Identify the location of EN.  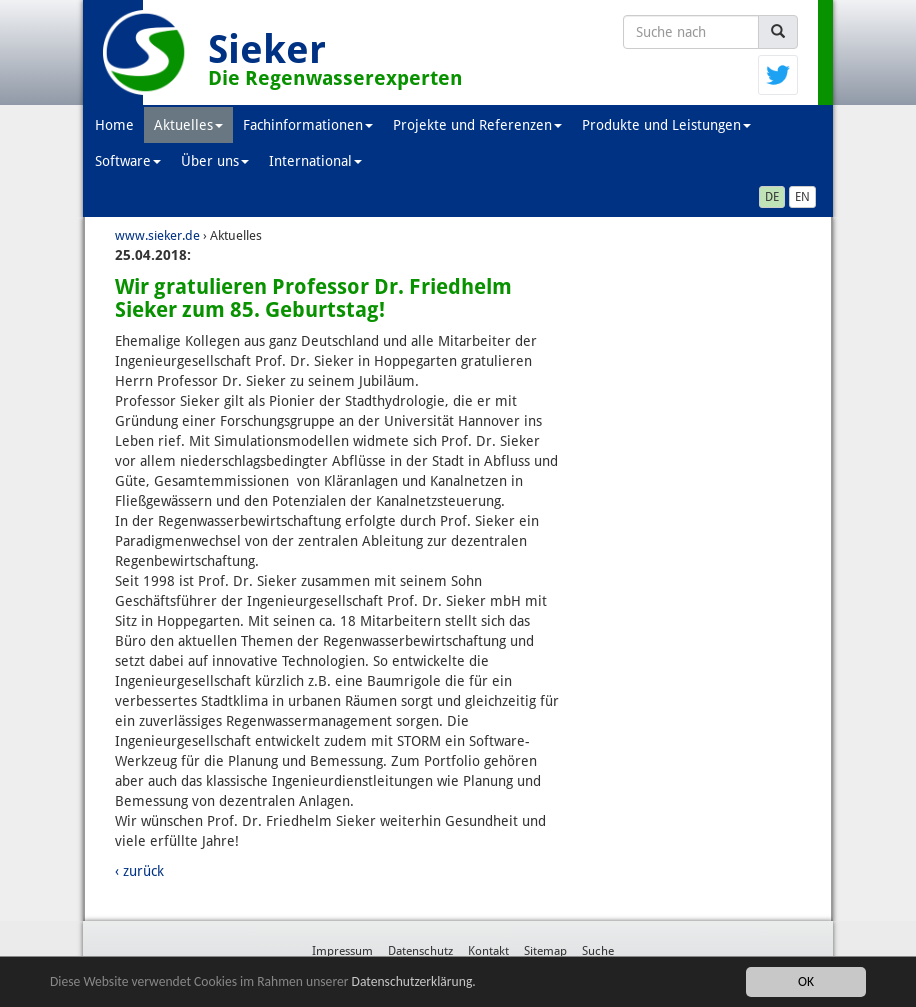
(802, 197).